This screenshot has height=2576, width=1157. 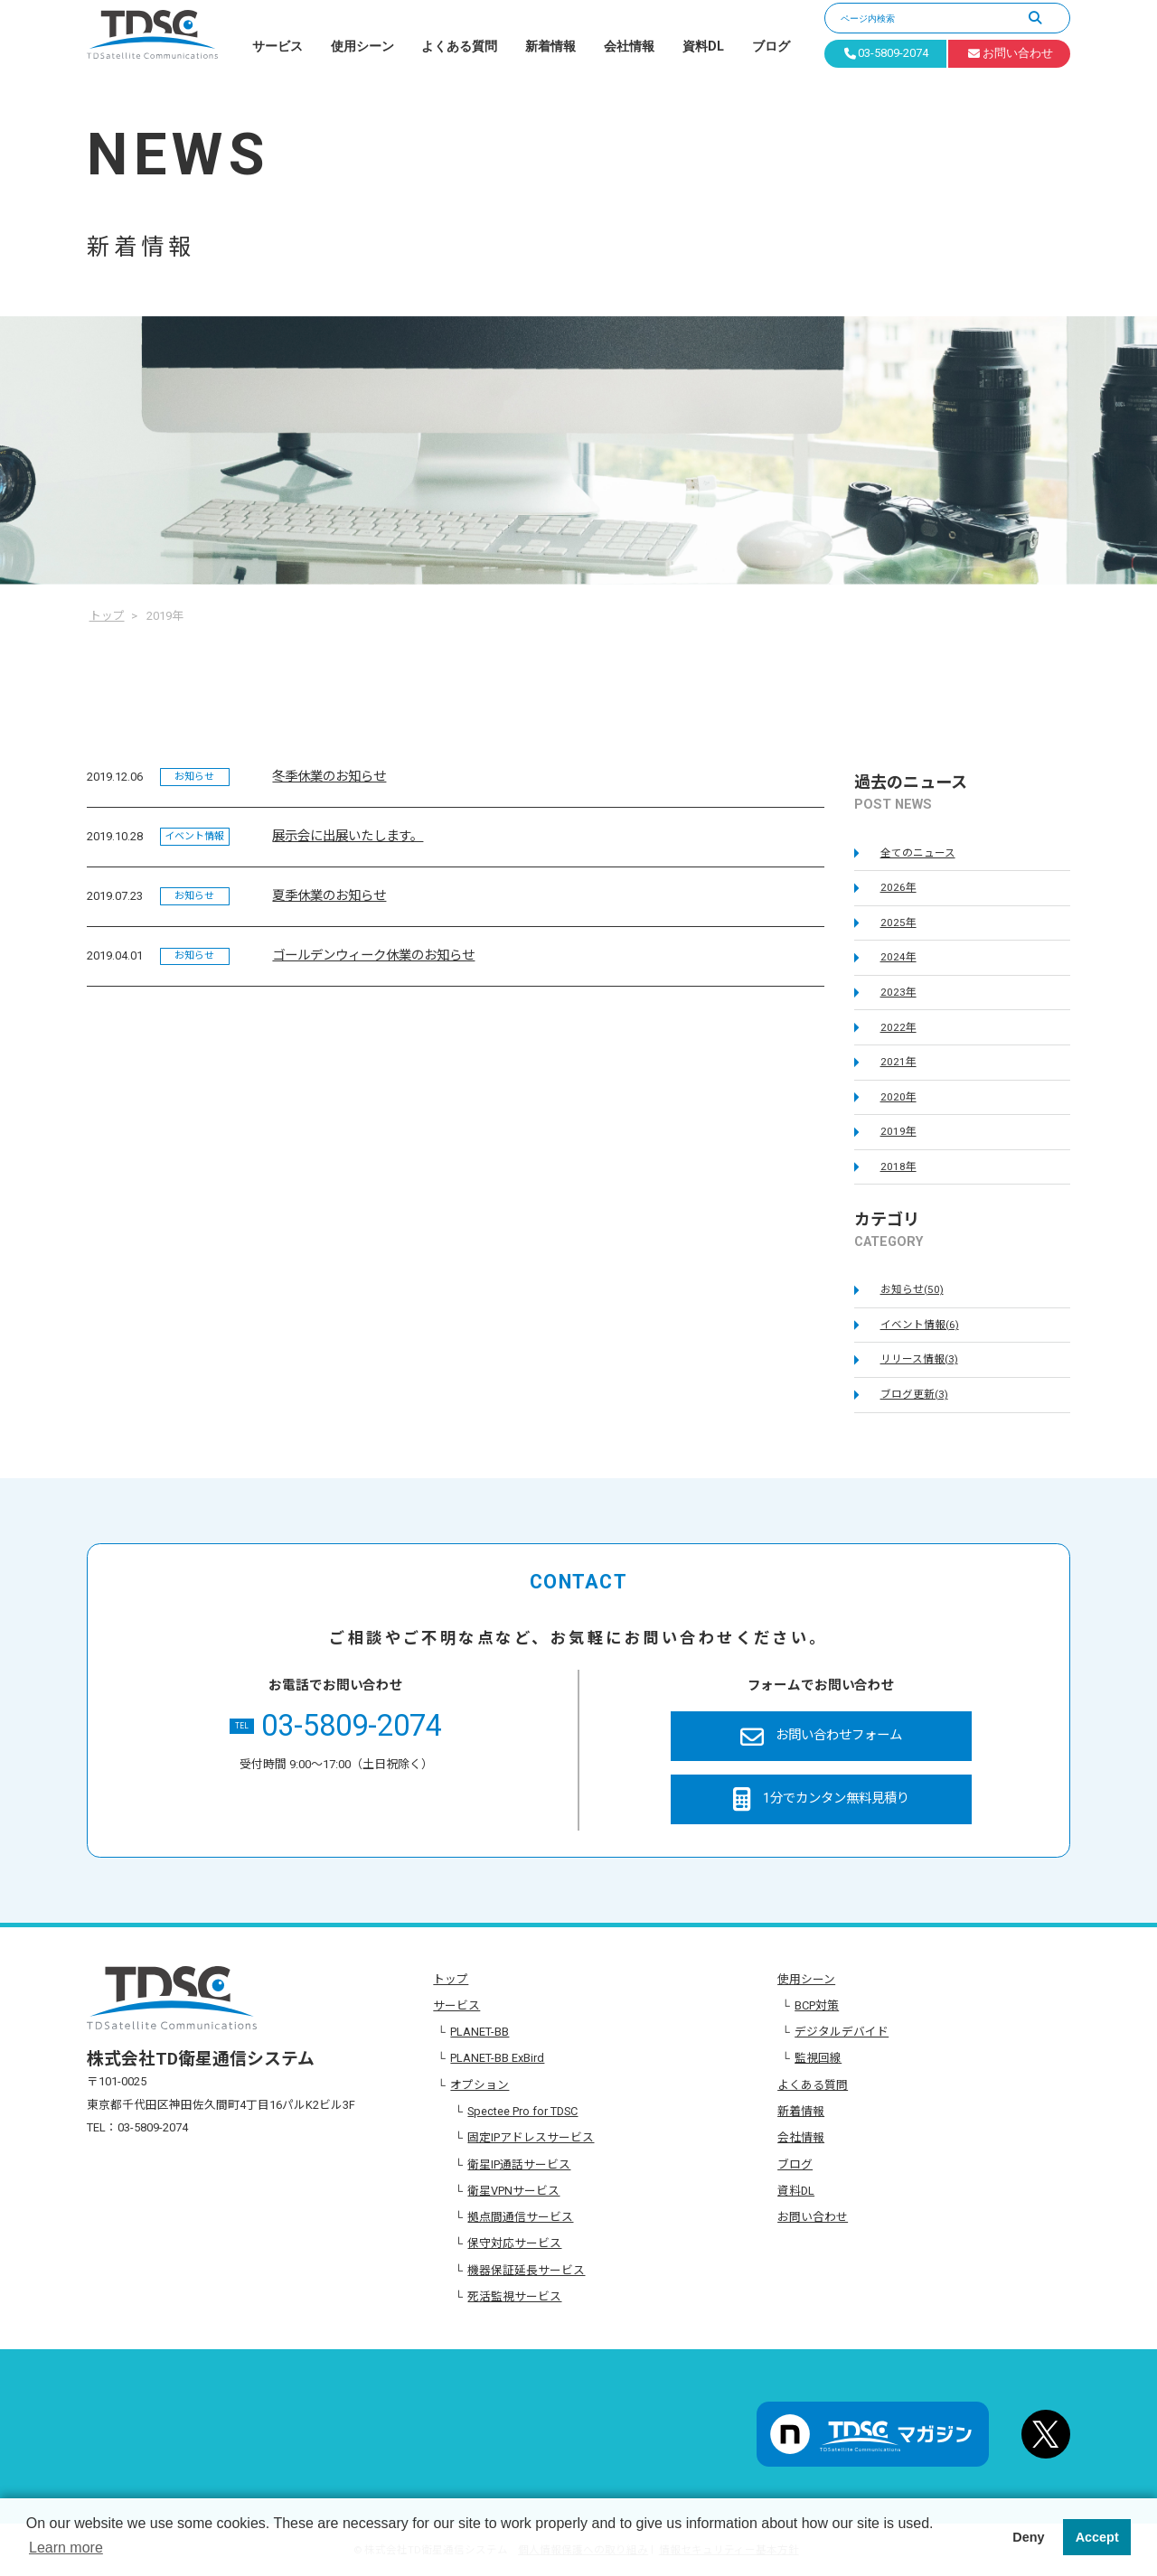 What do you see at coordinates (362, 46) in the screenshot?
I see `使用シーン` at bounding box center [362, 46].